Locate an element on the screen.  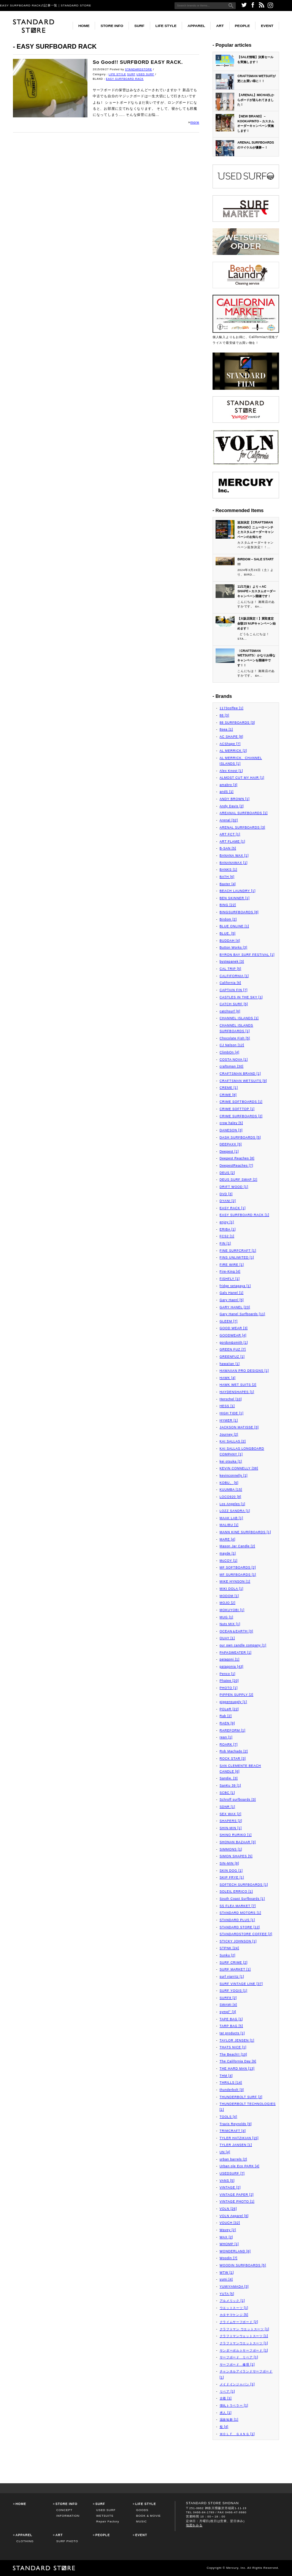
thunderbolt [3] is located at coordinates (232, 2090).